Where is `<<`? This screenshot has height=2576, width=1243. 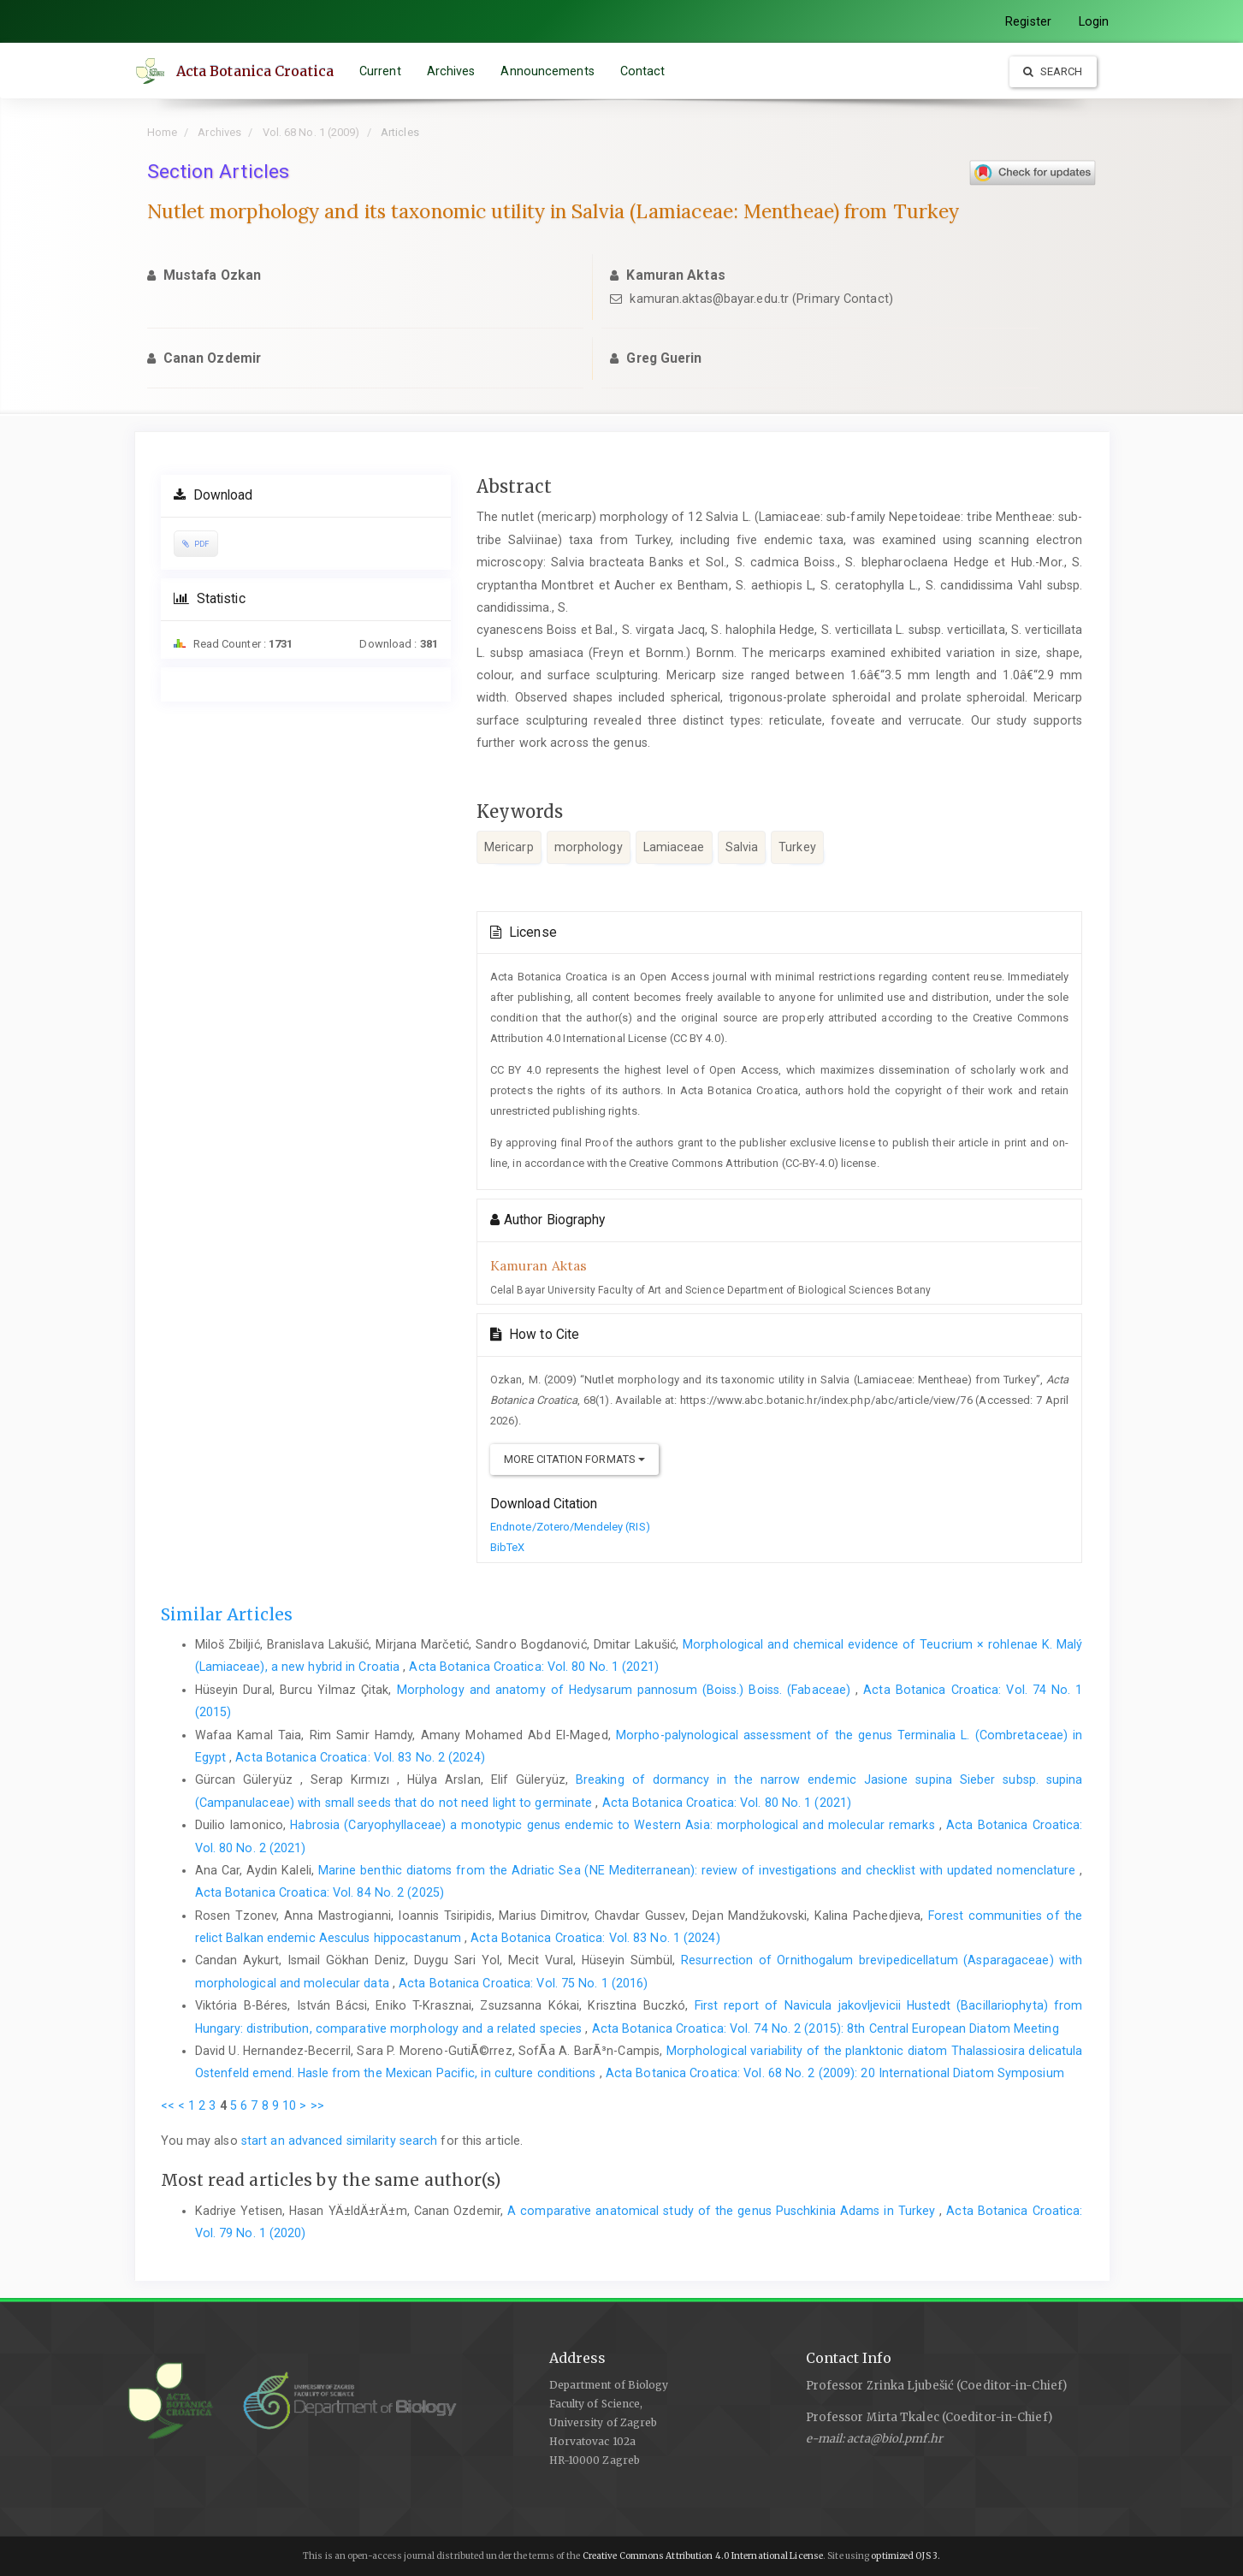
<< is located at coordinates (168, 2105).